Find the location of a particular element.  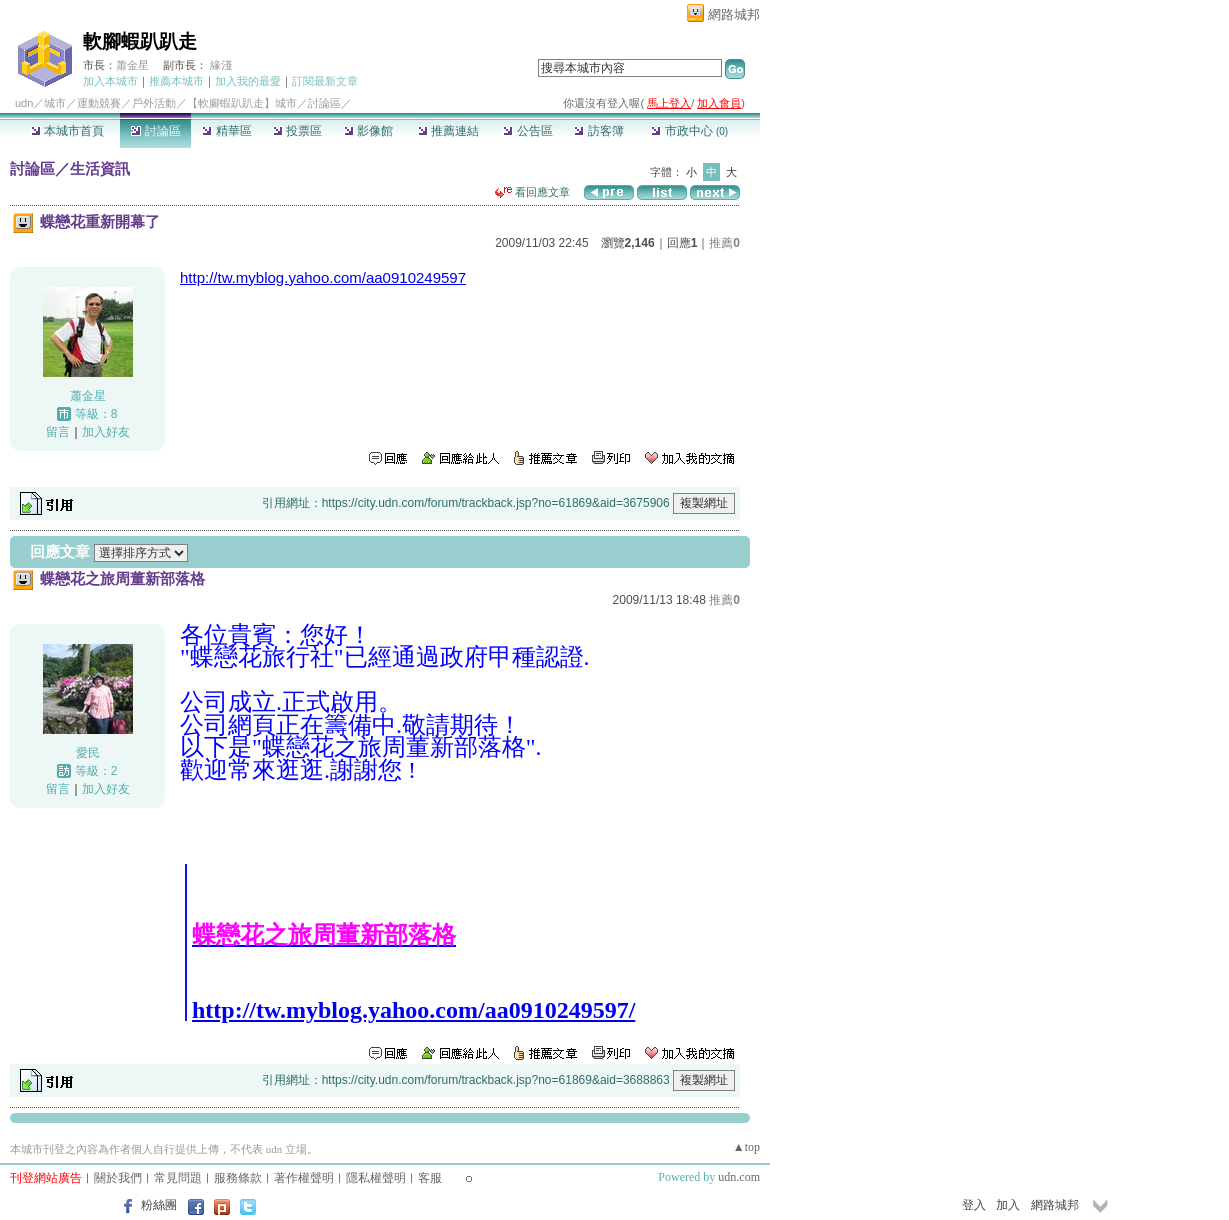

加入我的最愛 is located at coordinates (248, 81).